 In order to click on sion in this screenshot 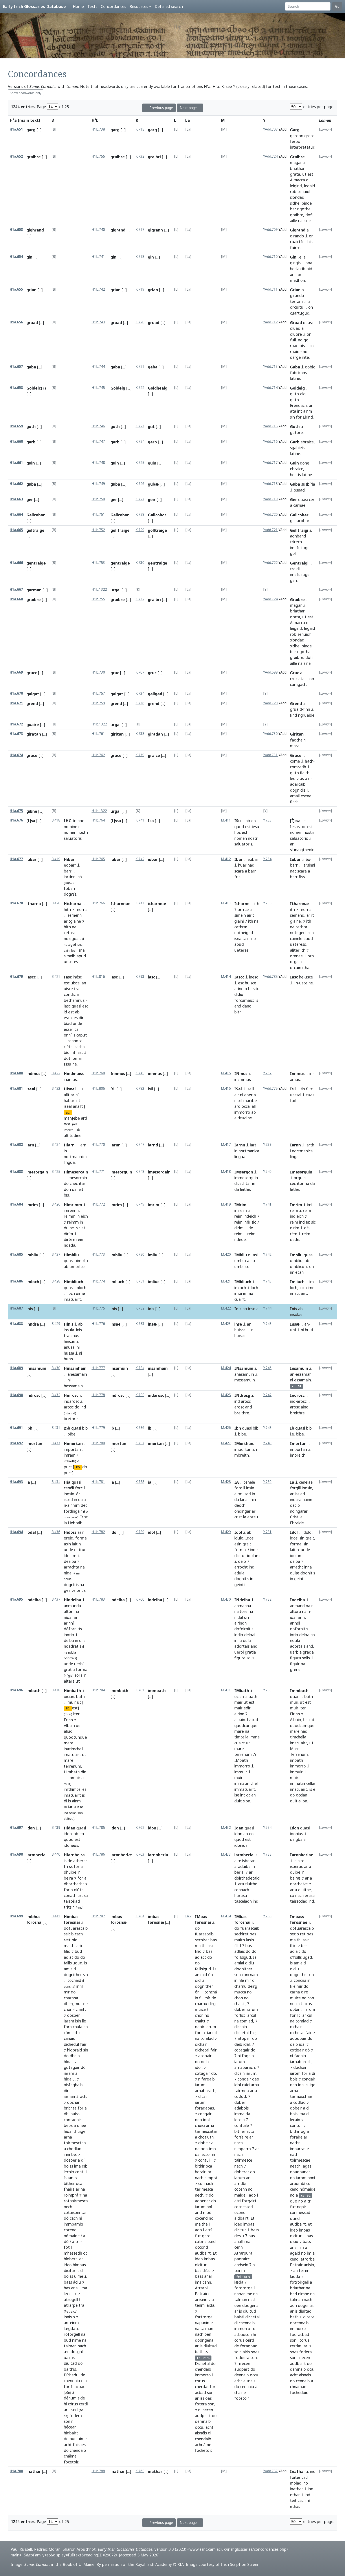, I will do `click(246, 1801)`.